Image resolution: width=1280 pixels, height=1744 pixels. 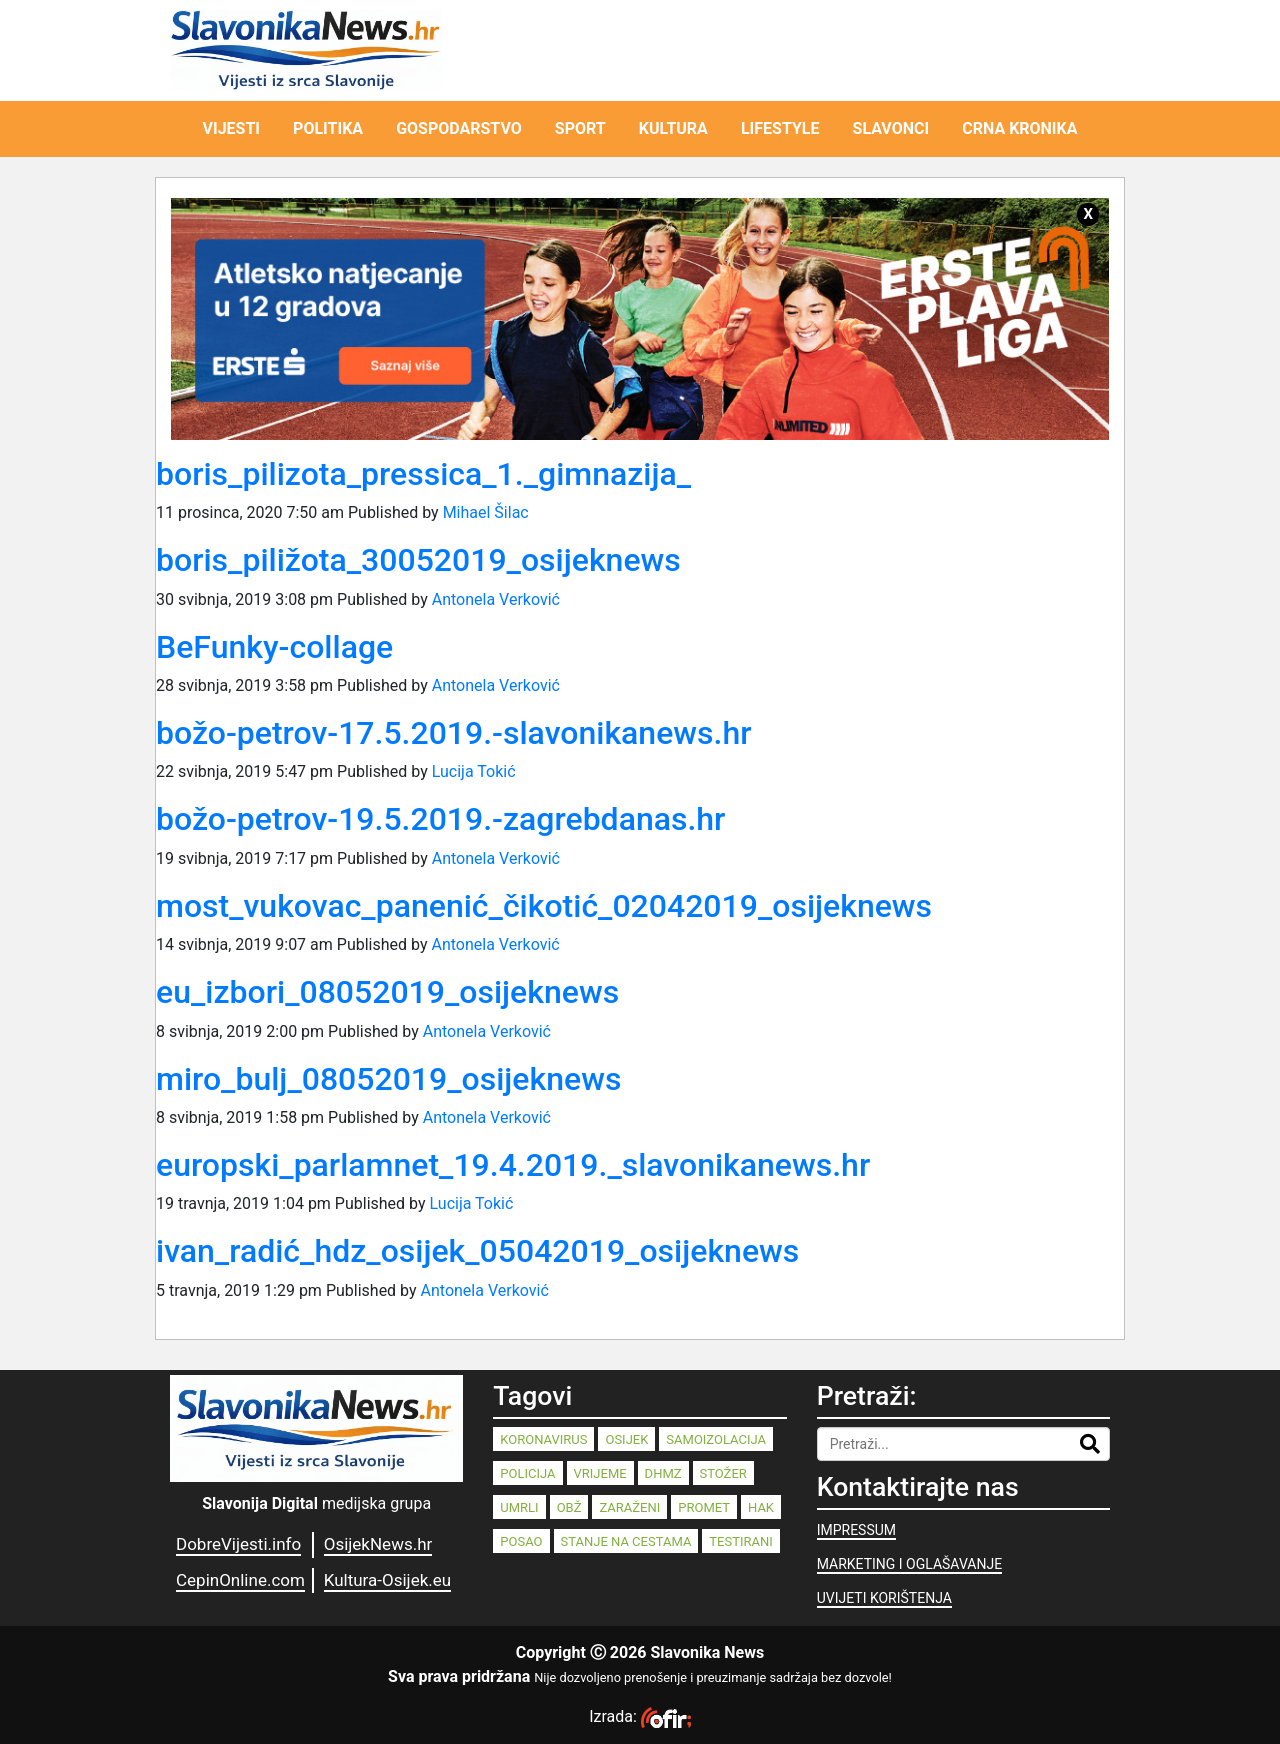 I want to click on Kultura-Osijek.eu, so click(x=387, y=1580).